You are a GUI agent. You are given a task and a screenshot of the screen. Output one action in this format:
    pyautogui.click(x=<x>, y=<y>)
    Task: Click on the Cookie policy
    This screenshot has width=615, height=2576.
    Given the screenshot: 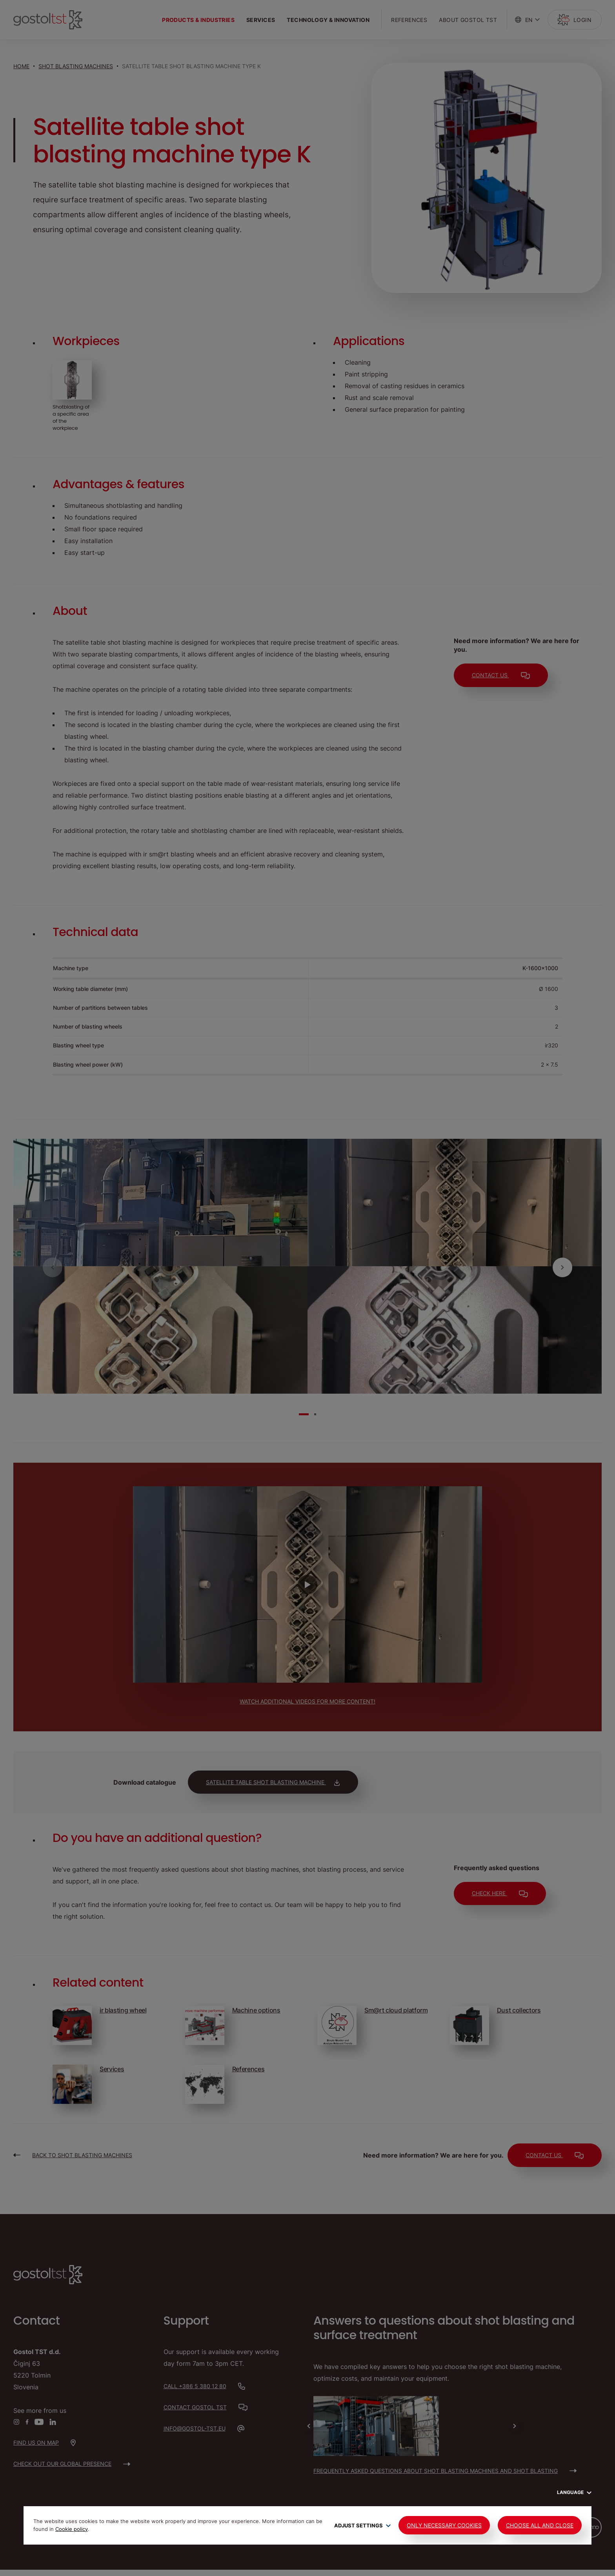 What is the action you would take?
    pyautogui.click(x=71, y=2529)
    